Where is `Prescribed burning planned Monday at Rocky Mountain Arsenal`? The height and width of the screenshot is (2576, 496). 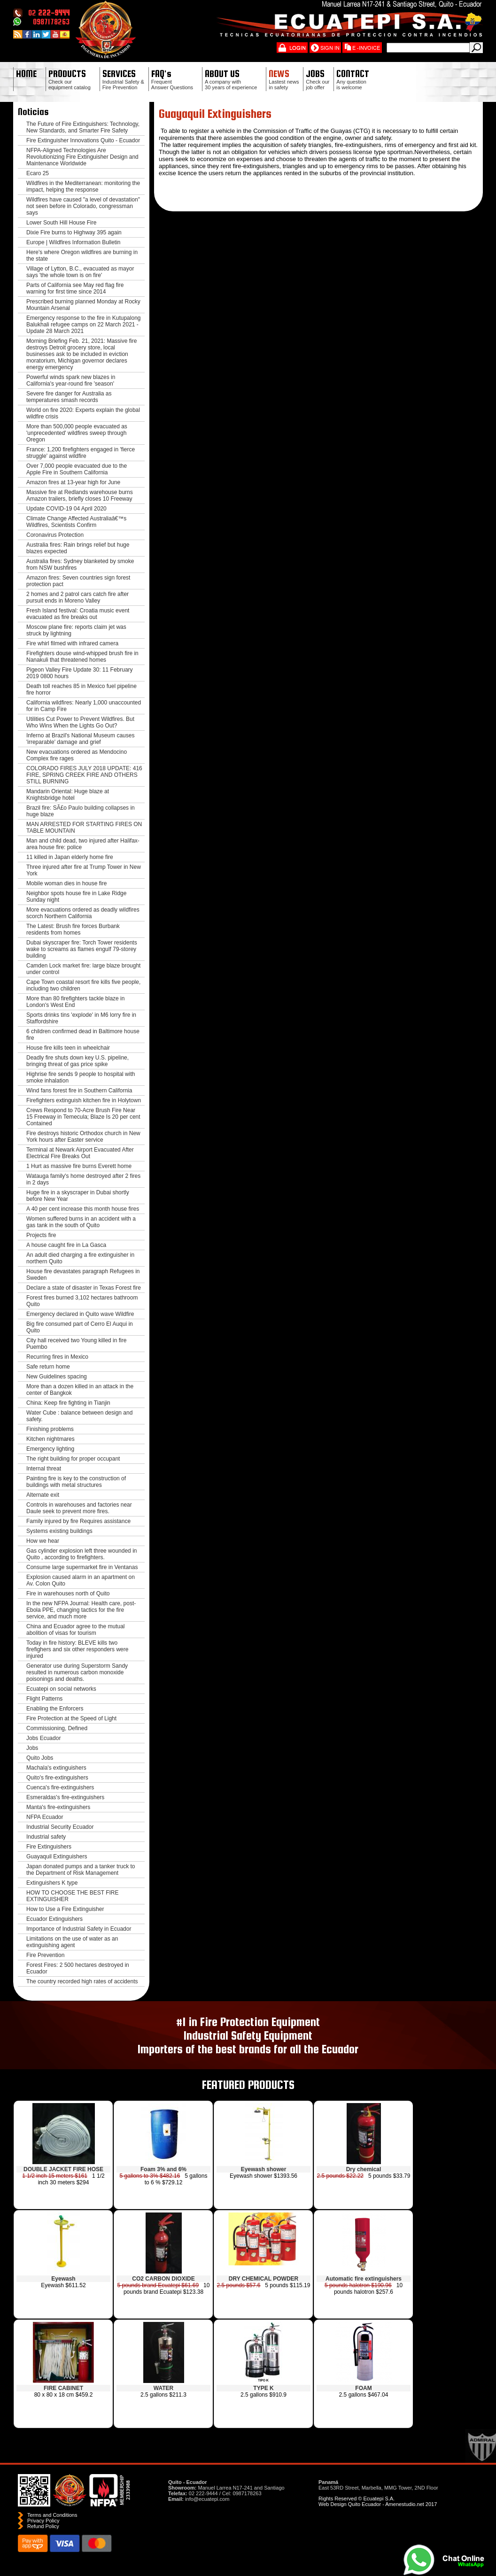 Prescribed burning planned Monday at Rocky Mountain Arsenal is located at coordinates (83, 304).